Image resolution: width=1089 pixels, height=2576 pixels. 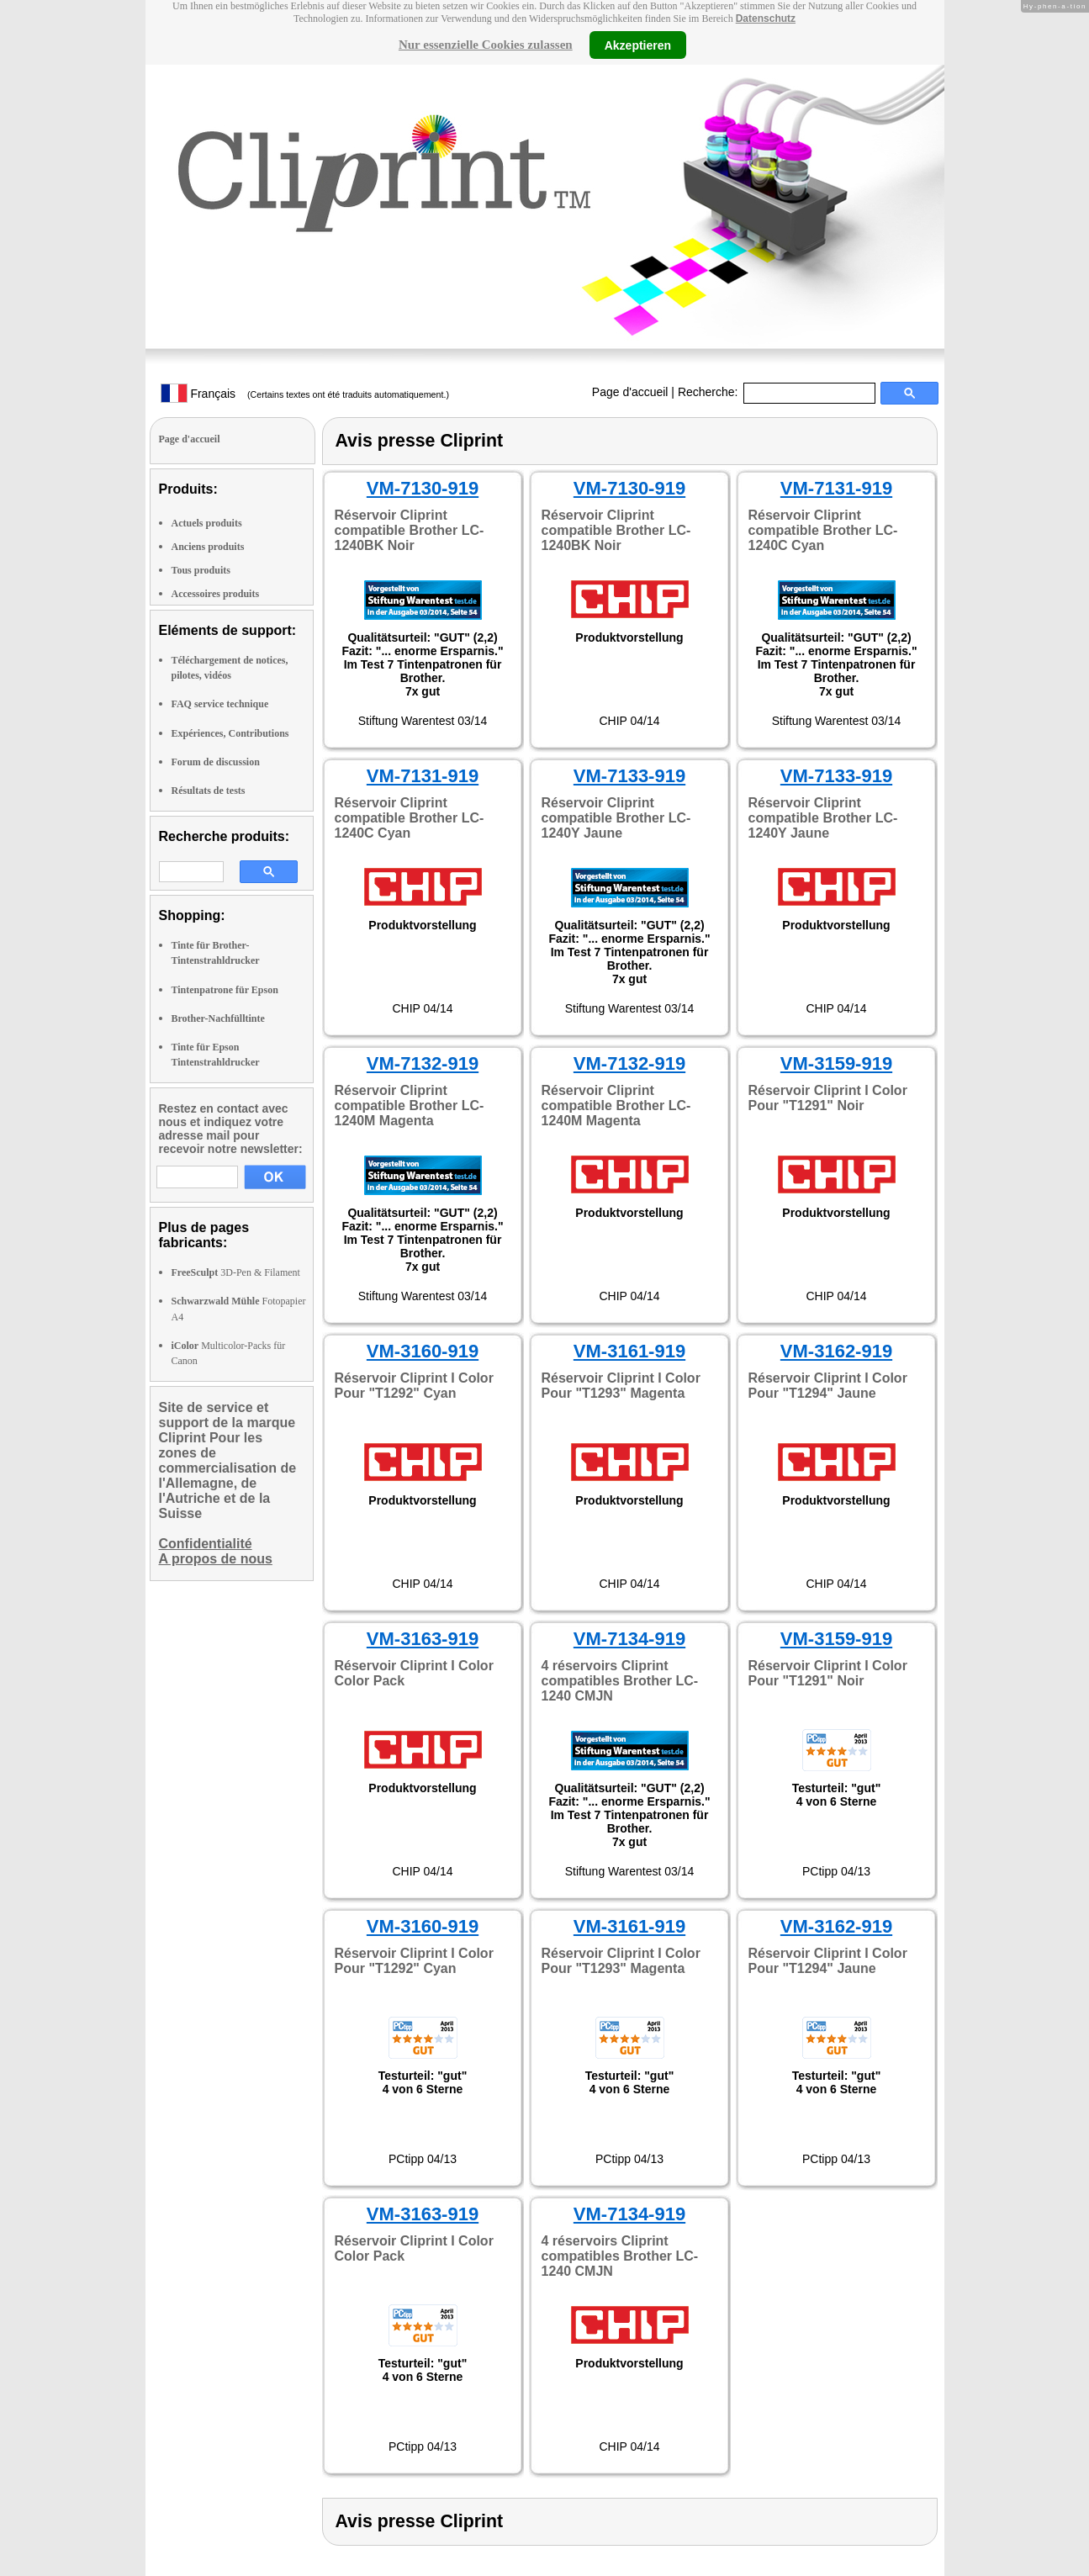 I want to click on VM-3160-919, so click(x=422, y=1351).